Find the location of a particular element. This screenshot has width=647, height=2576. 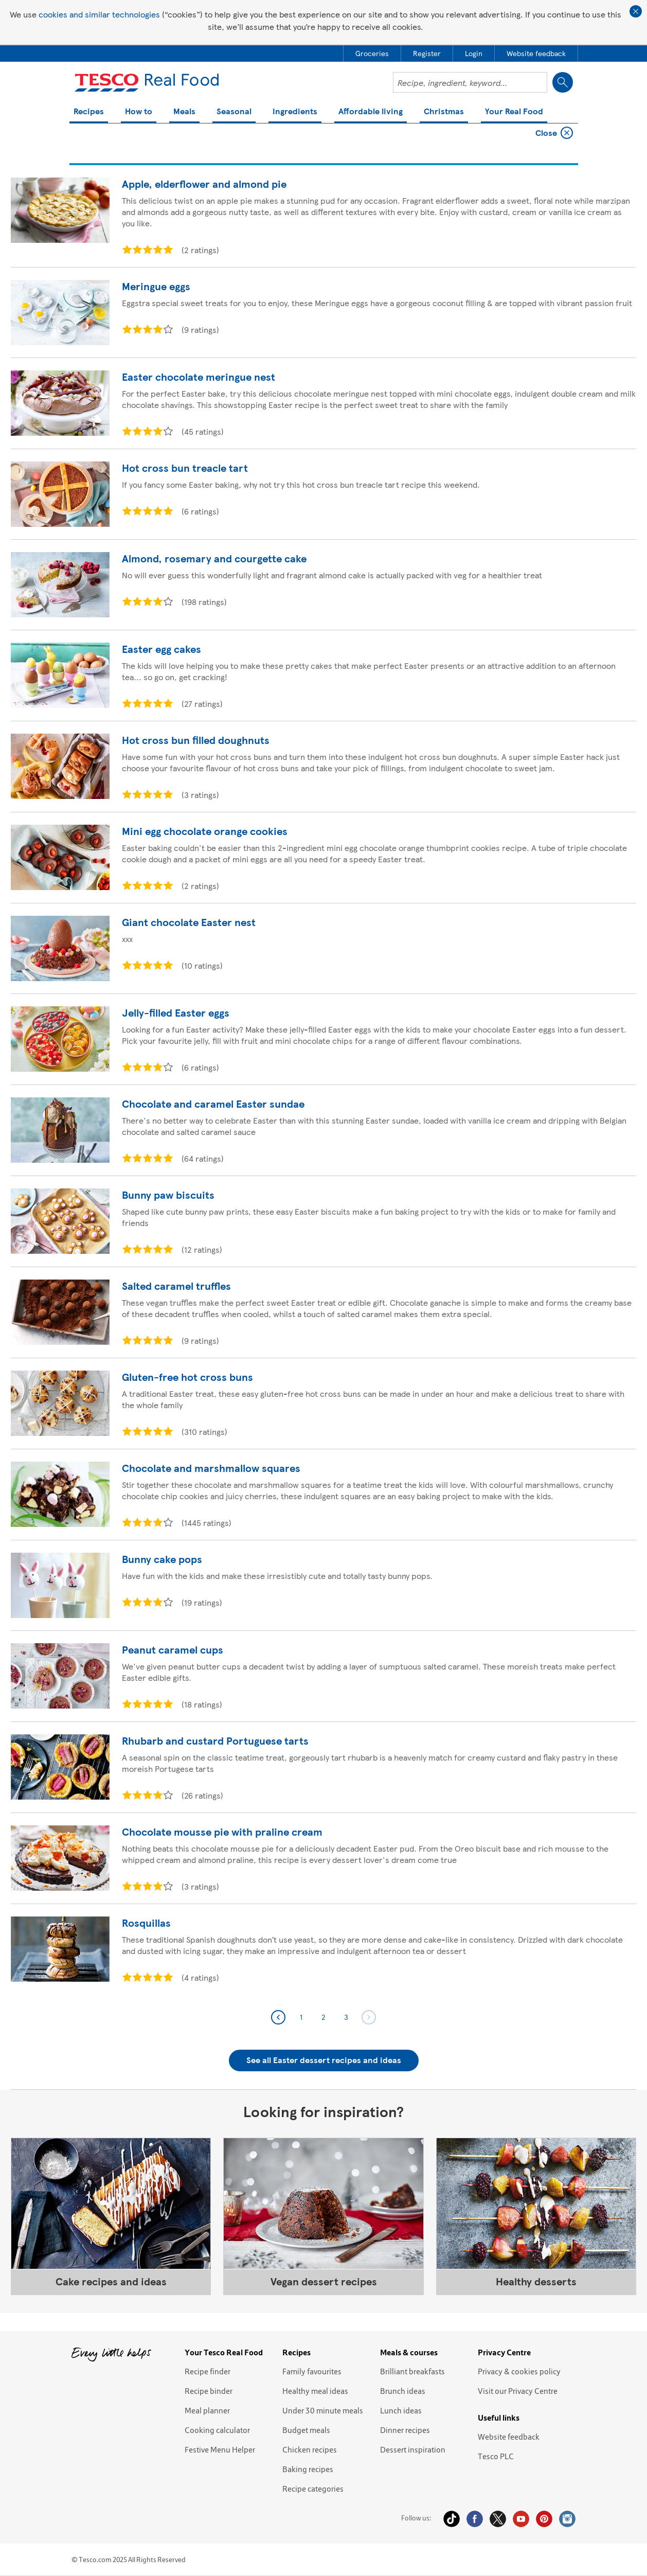

Visit our Privacy Centre is located at coordinates (518, 2390).